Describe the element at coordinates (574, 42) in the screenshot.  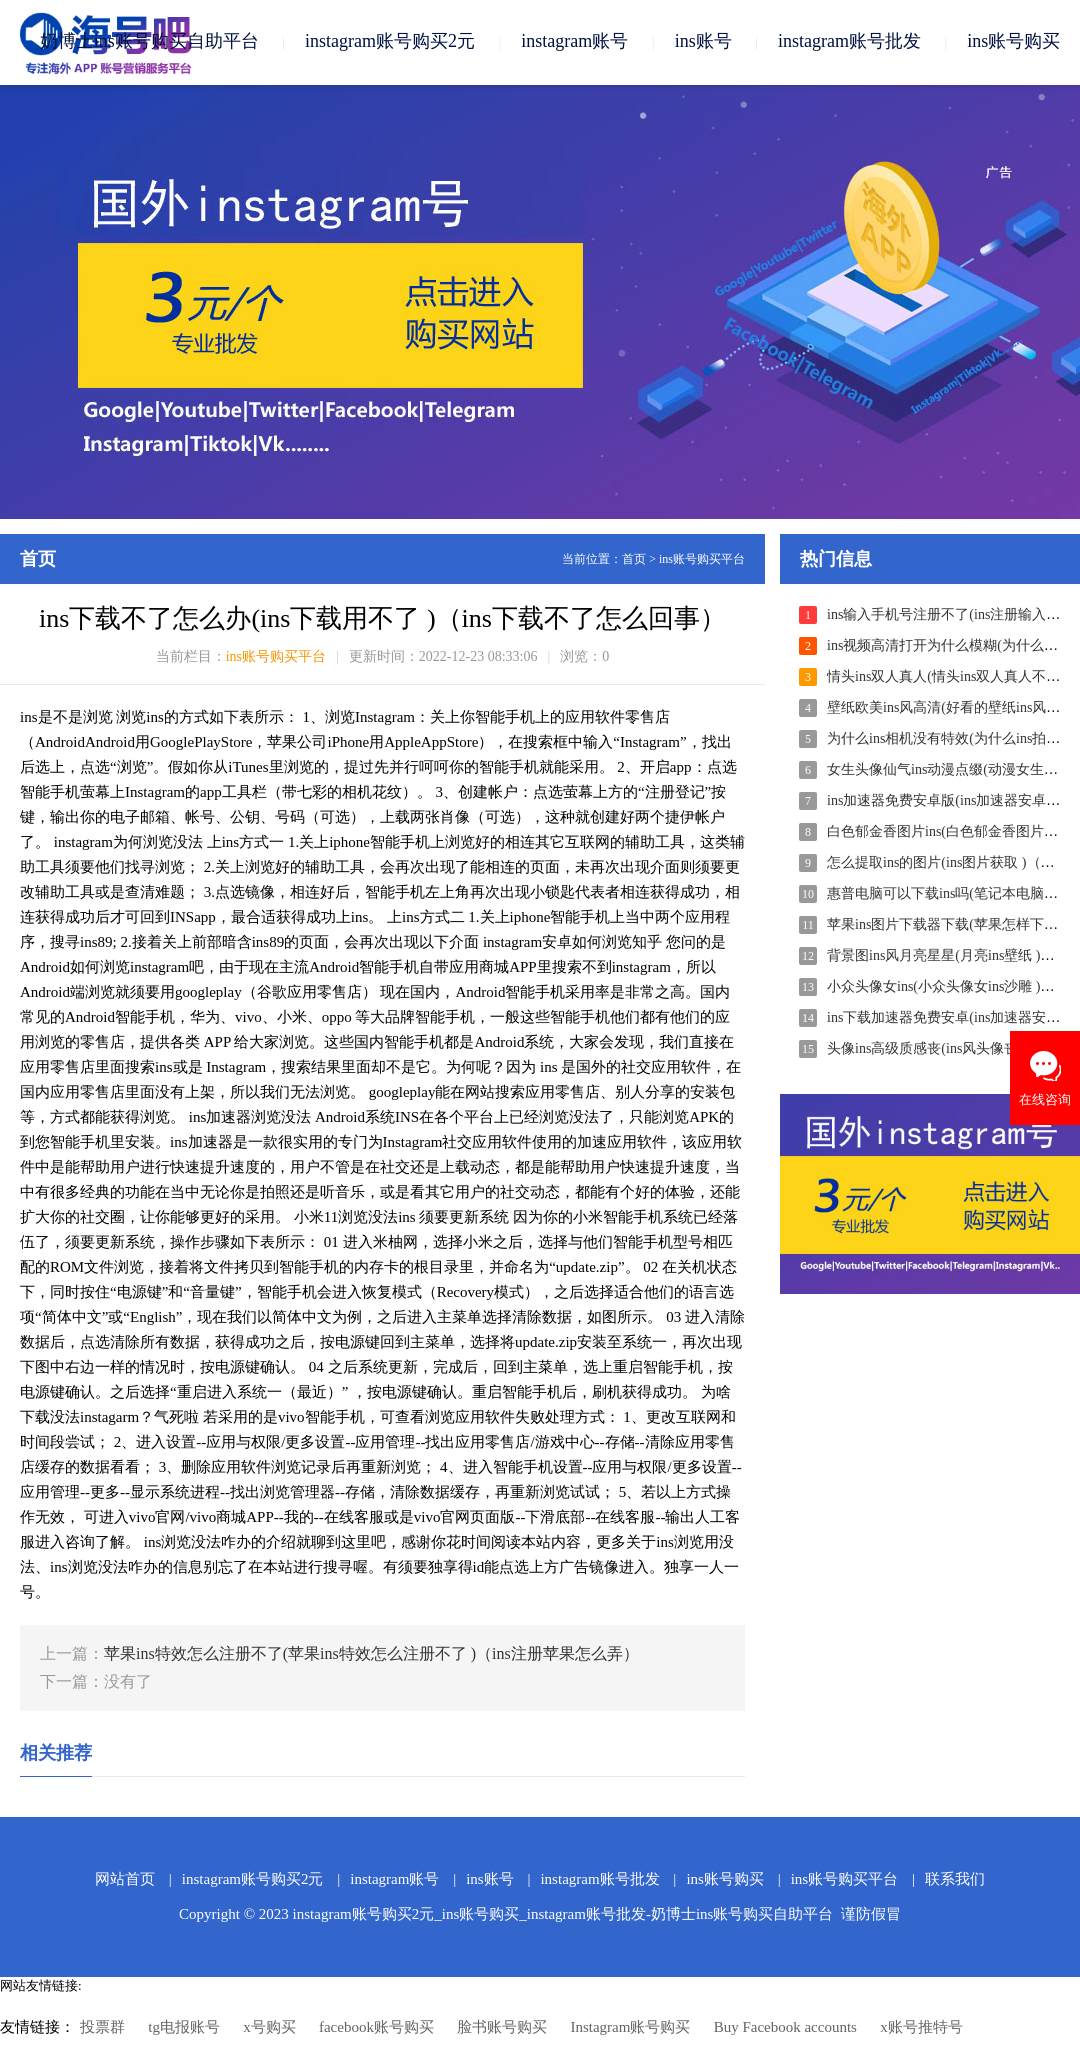
I see `instagram账号` at that location.